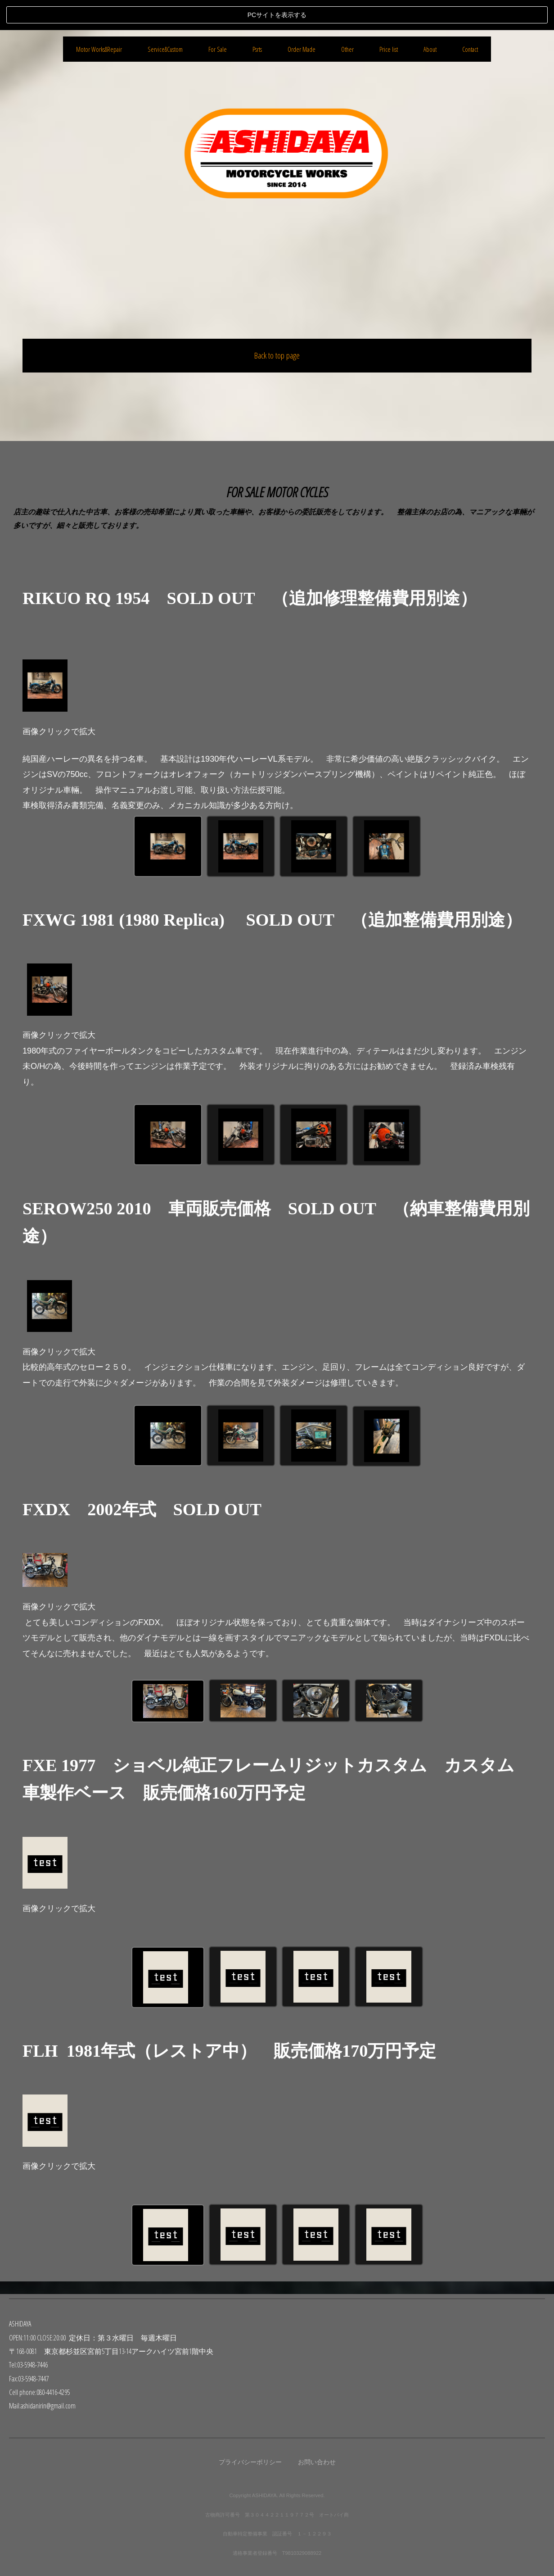 This screenshot has width=554, height=2576. Describe the element at coordinates (317, 2462) in the screenshot. I see `お問い合わせ` at that location.